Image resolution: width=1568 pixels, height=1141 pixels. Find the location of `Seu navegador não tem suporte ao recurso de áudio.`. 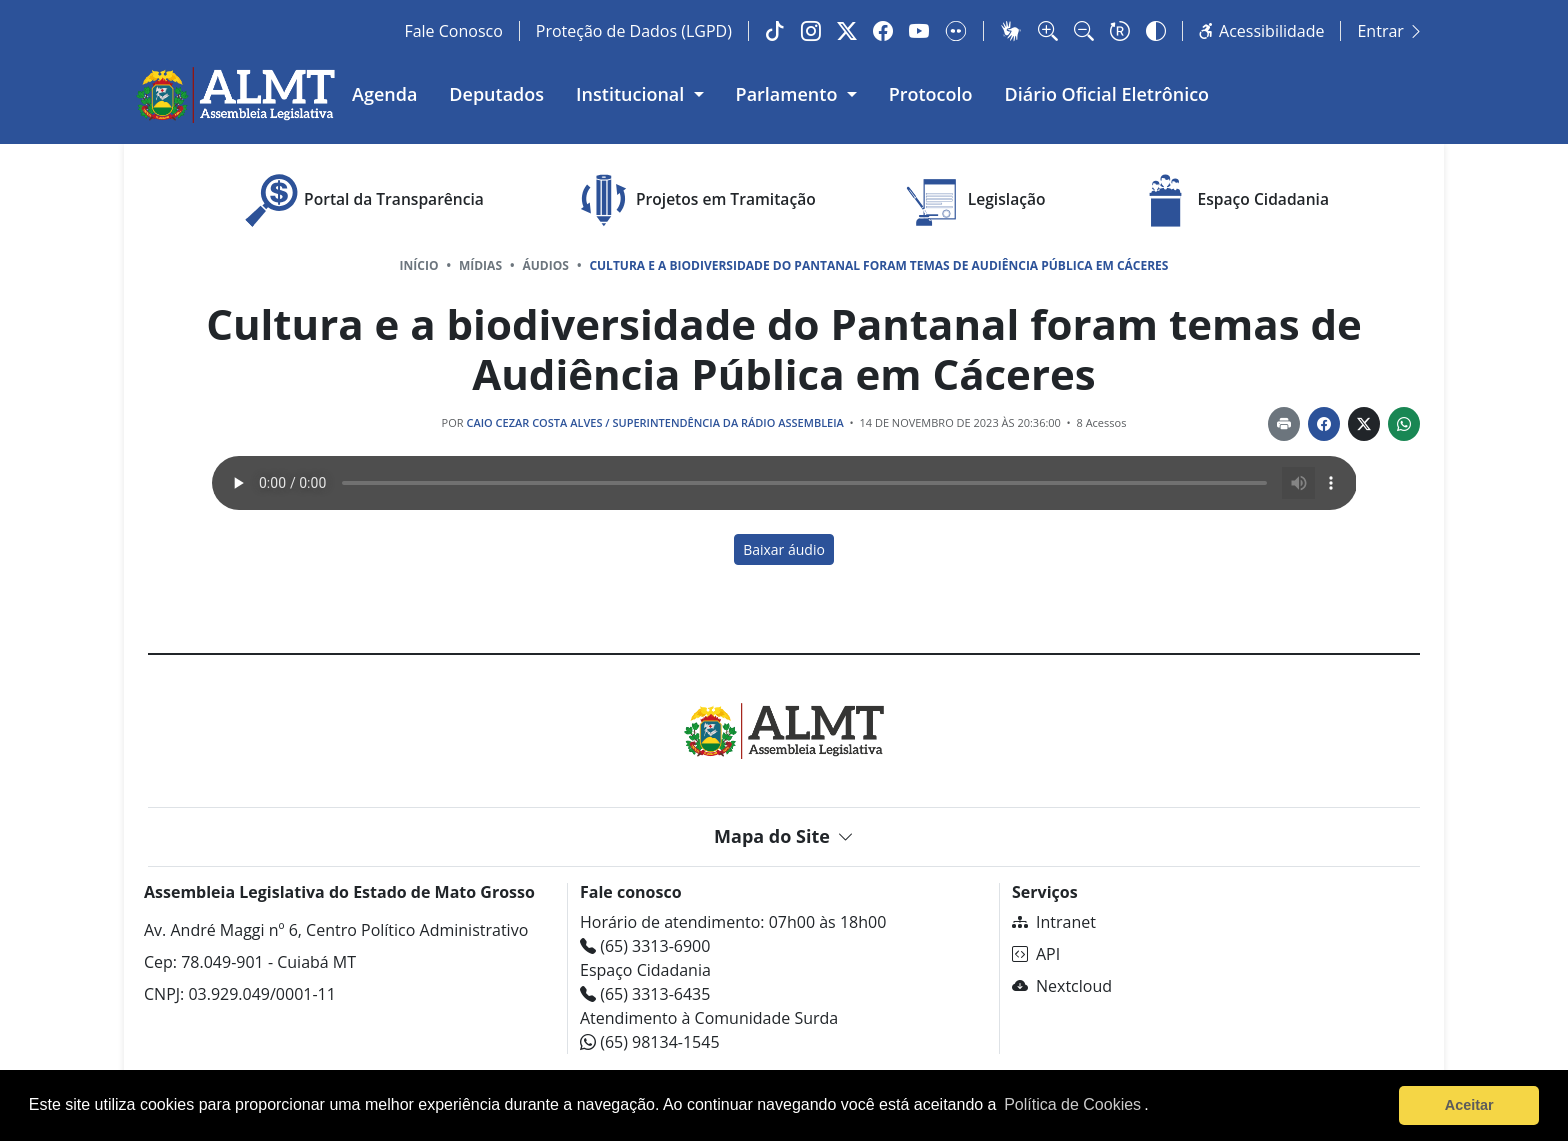

Seu navegador não tem suporte ao recurso de áudio. is located at coordinates (784, 483).